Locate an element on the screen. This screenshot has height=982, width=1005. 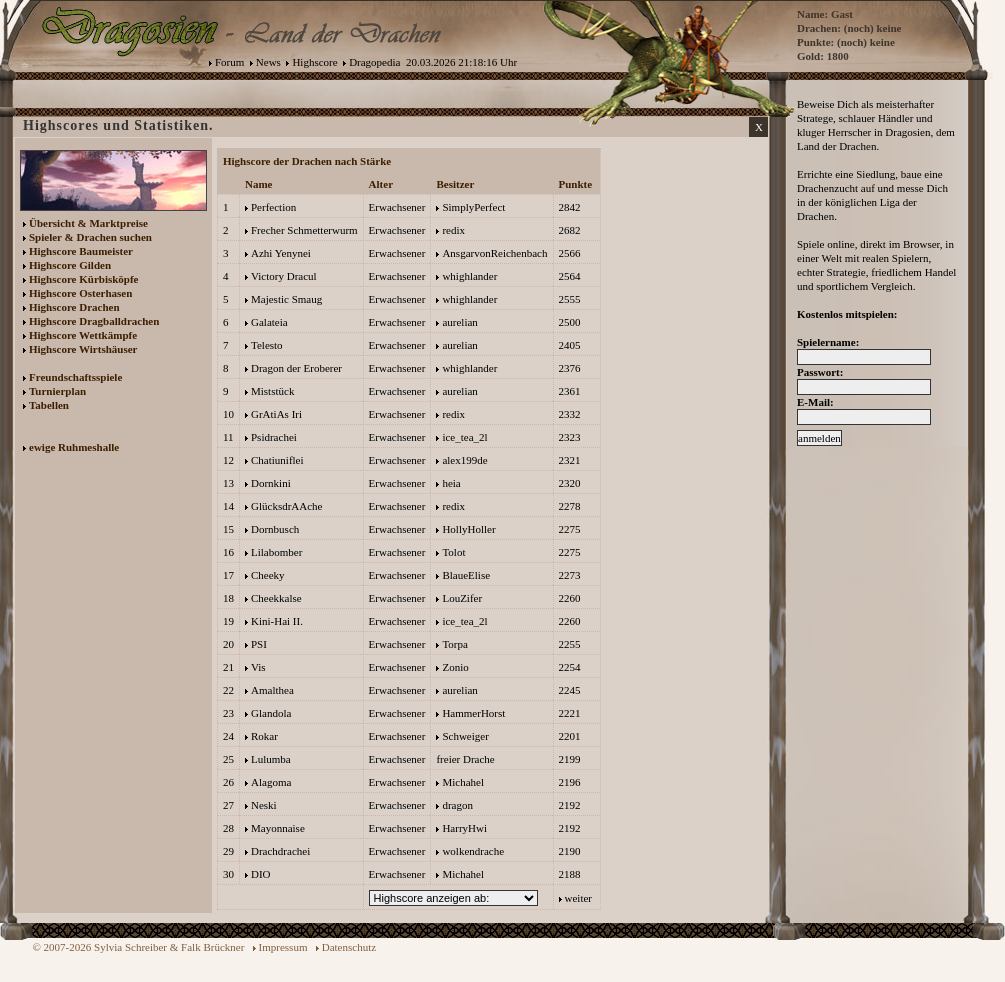
Alagoma is located at coordinates (271, 782).